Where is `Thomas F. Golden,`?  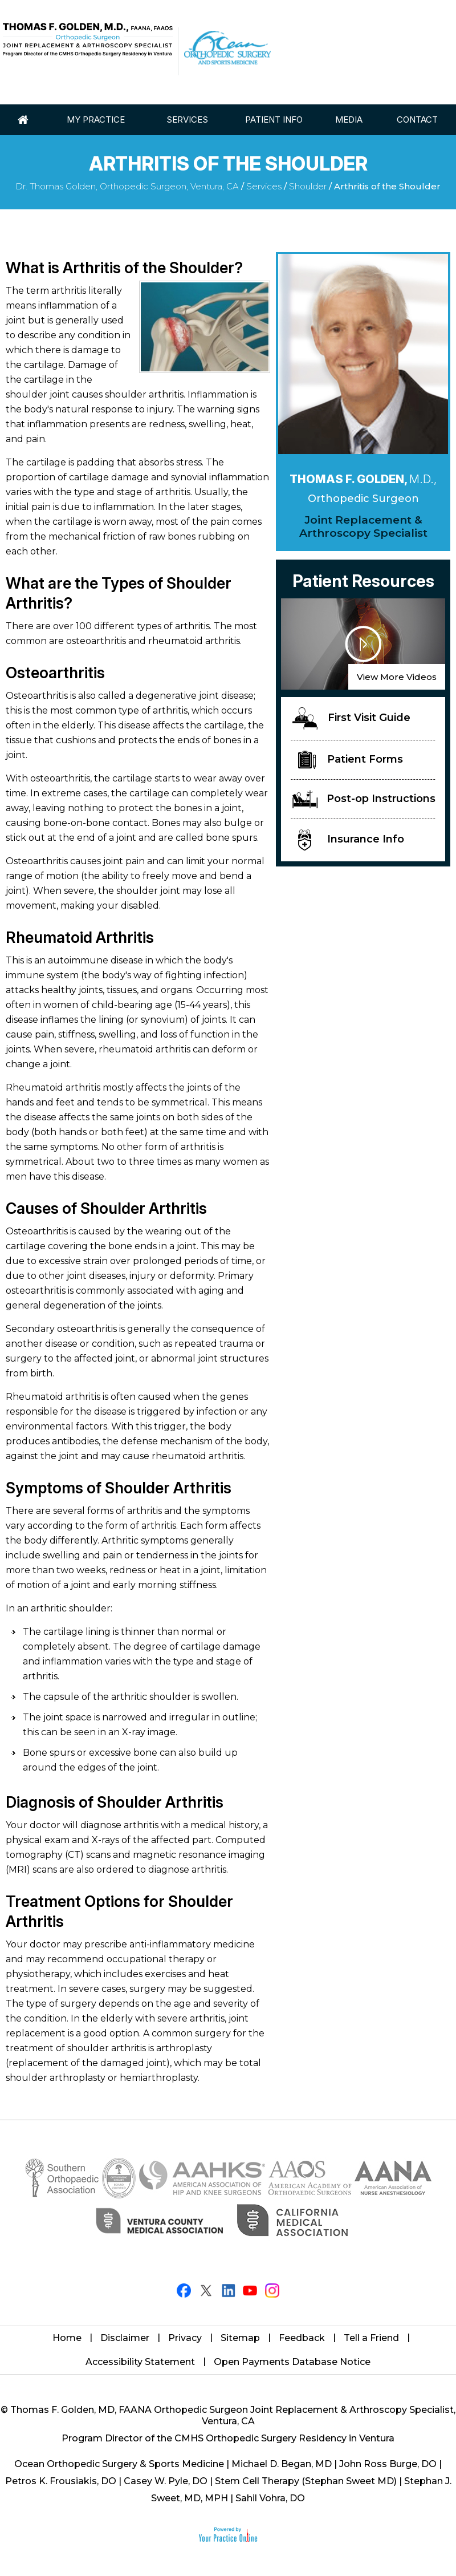
Thomas F. Golden, is located at coordinates (363, 479).